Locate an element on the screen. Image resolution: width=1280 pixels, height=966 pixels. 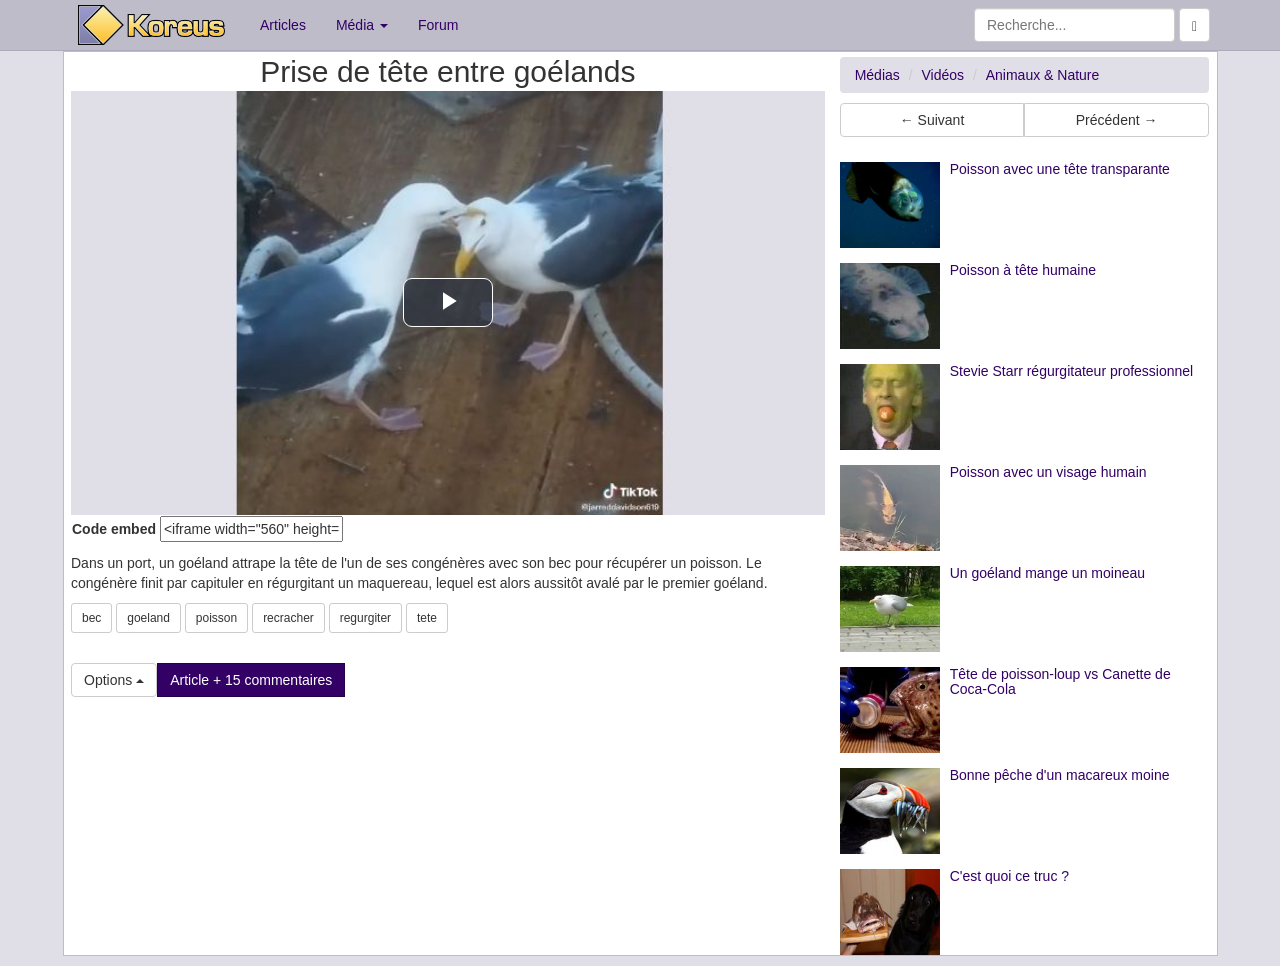
← Suivant [button] is located at coordinates (932, 120).